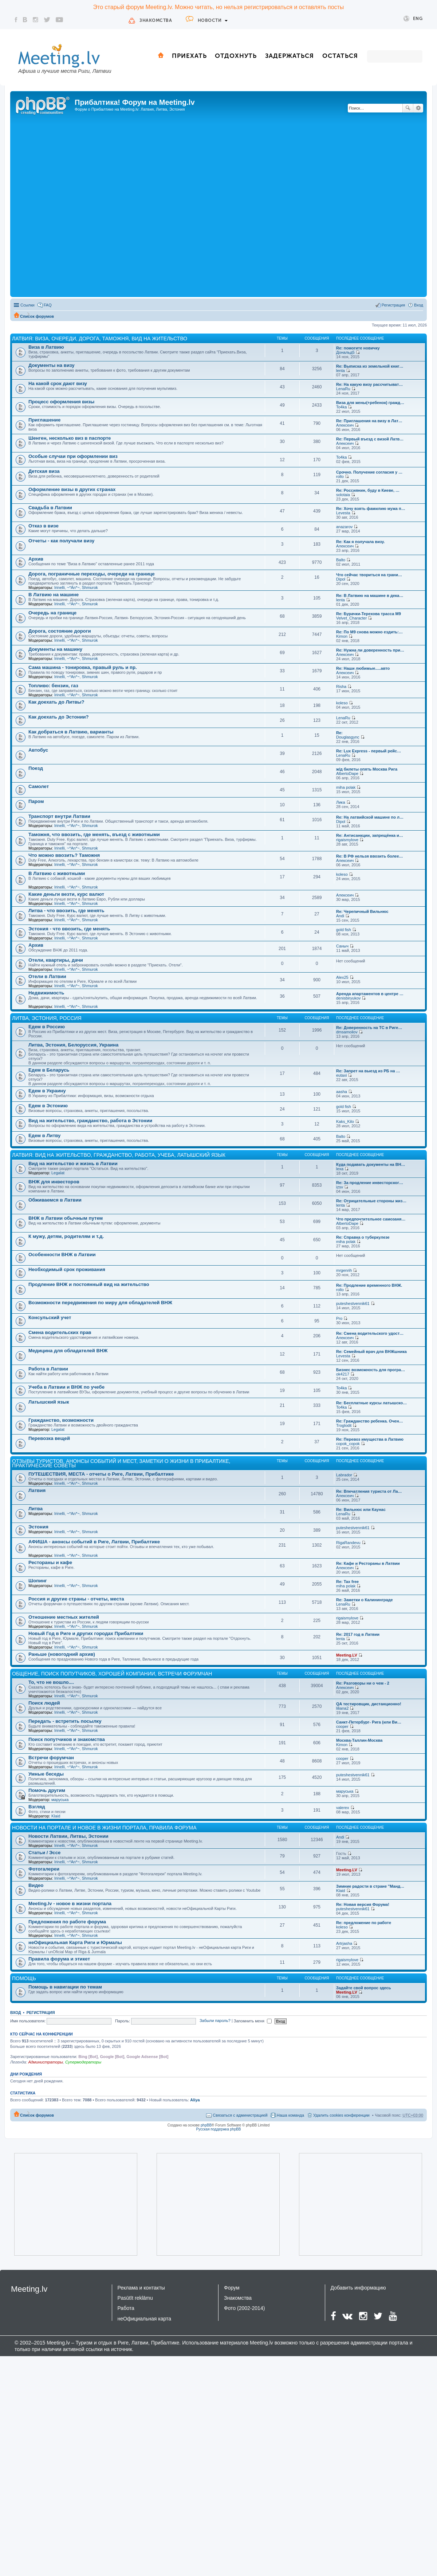 The height and width of the screenshot is (2576, 437). Describe the element at coordinates (240, 2115) in the screenshot. I see `Связаться с администрацией [menuitem]` at that location.